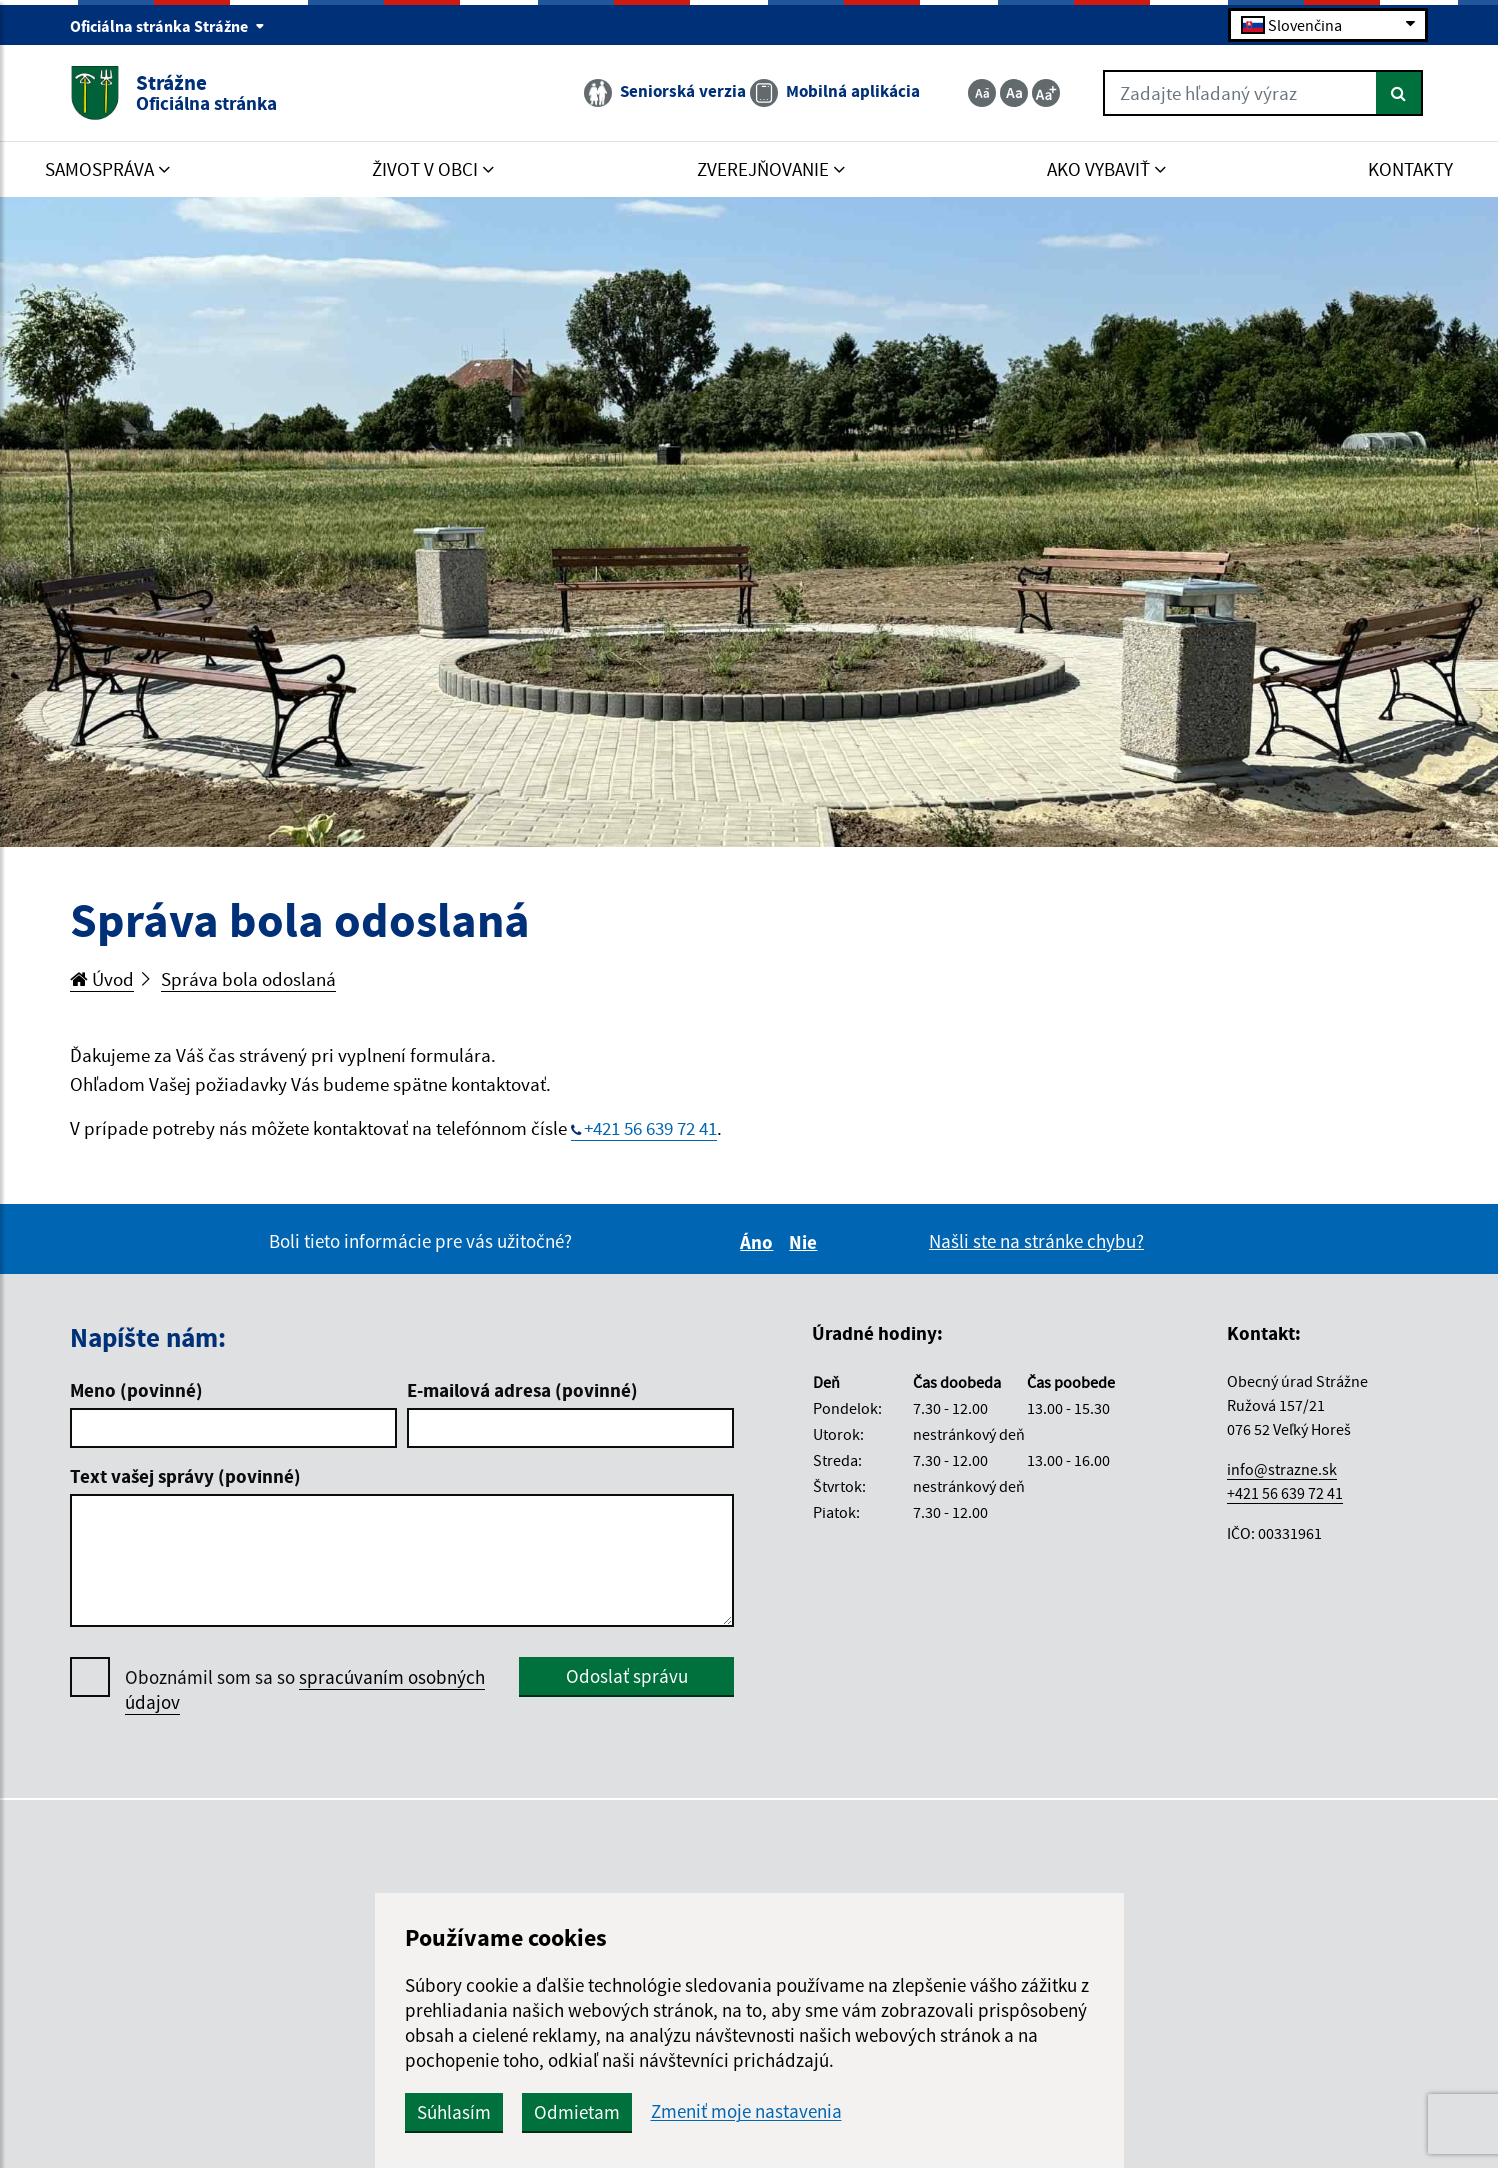 Image resolution: width=1498 pixels, height=2168 pixels. Describe the element at coordinates (305, 1690) in the screenshot. I see `Oboznámil som sa so` at that location.